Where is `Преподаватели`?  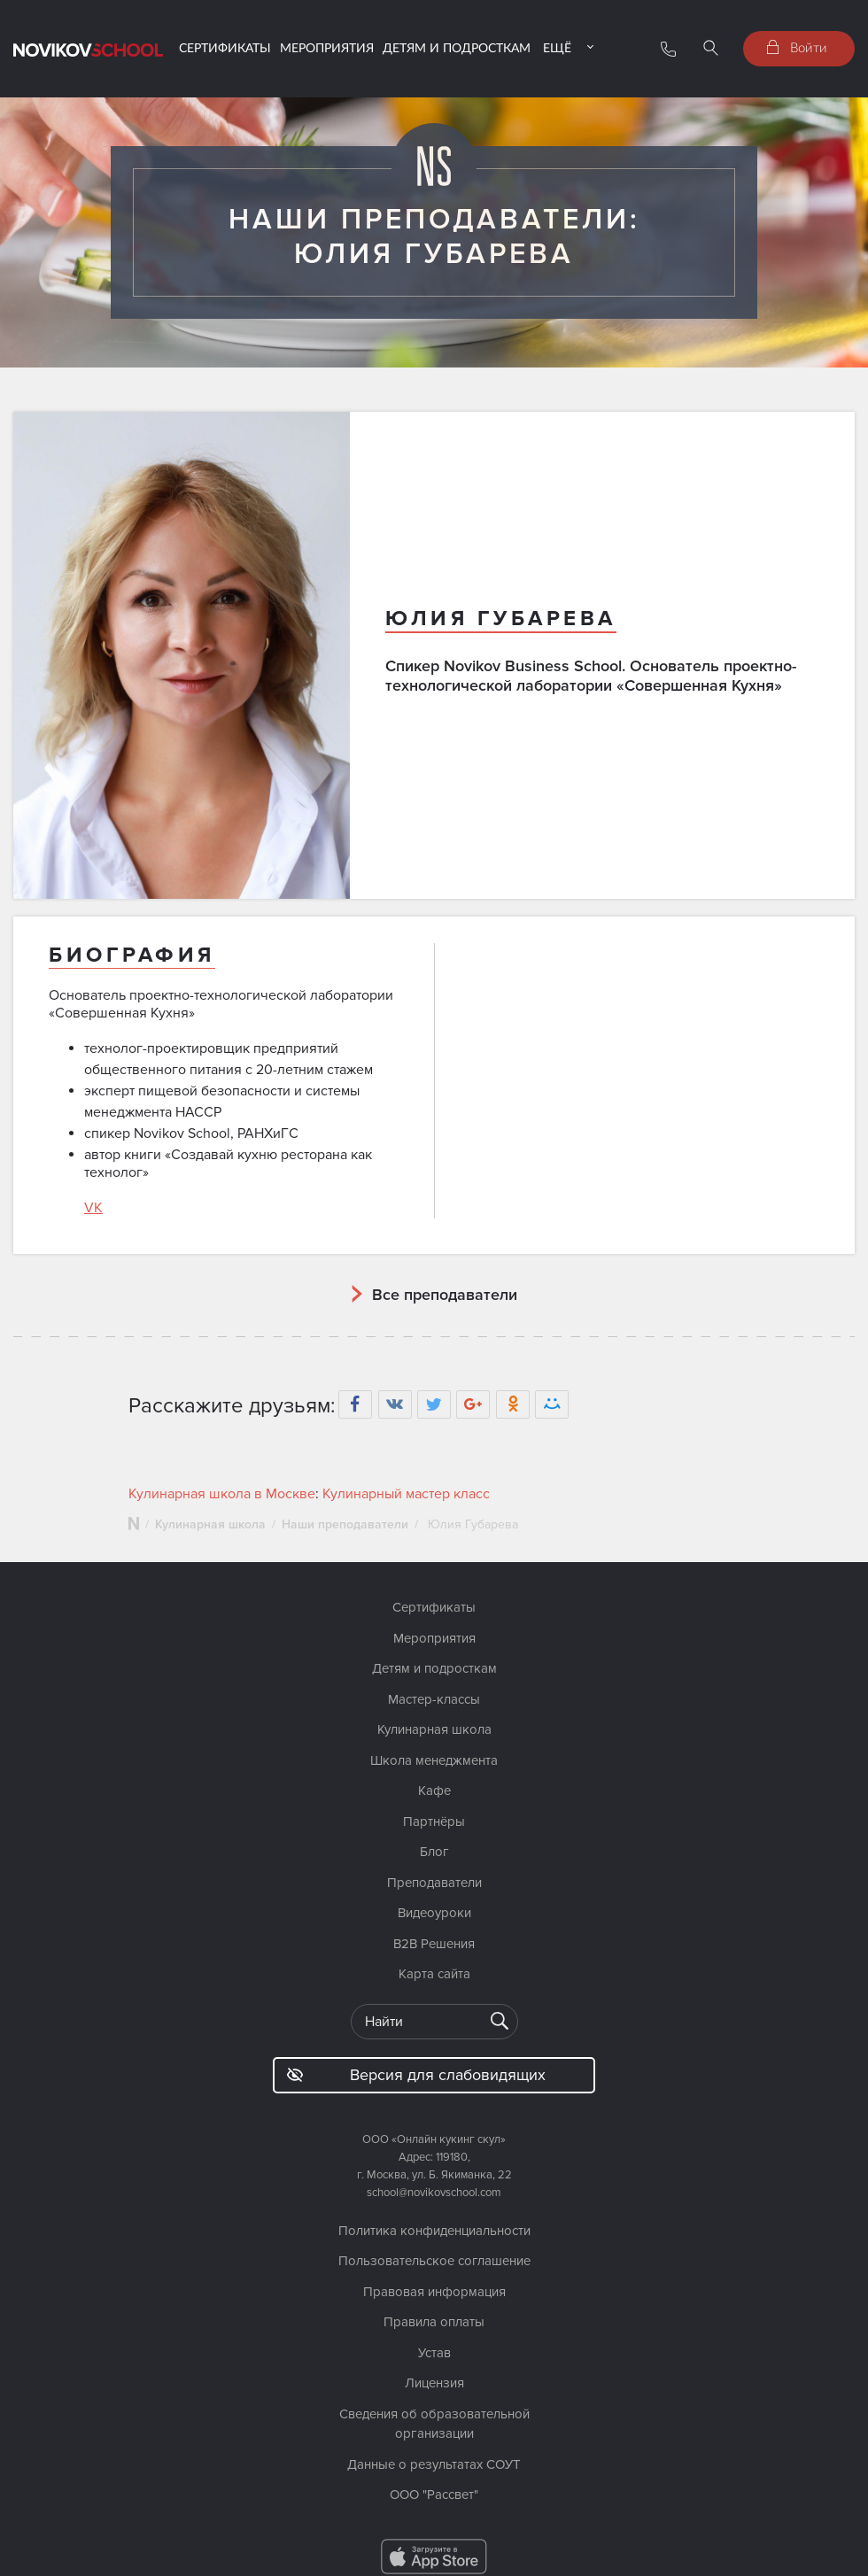 Преподаватели is located at coordinates (434, 1883).